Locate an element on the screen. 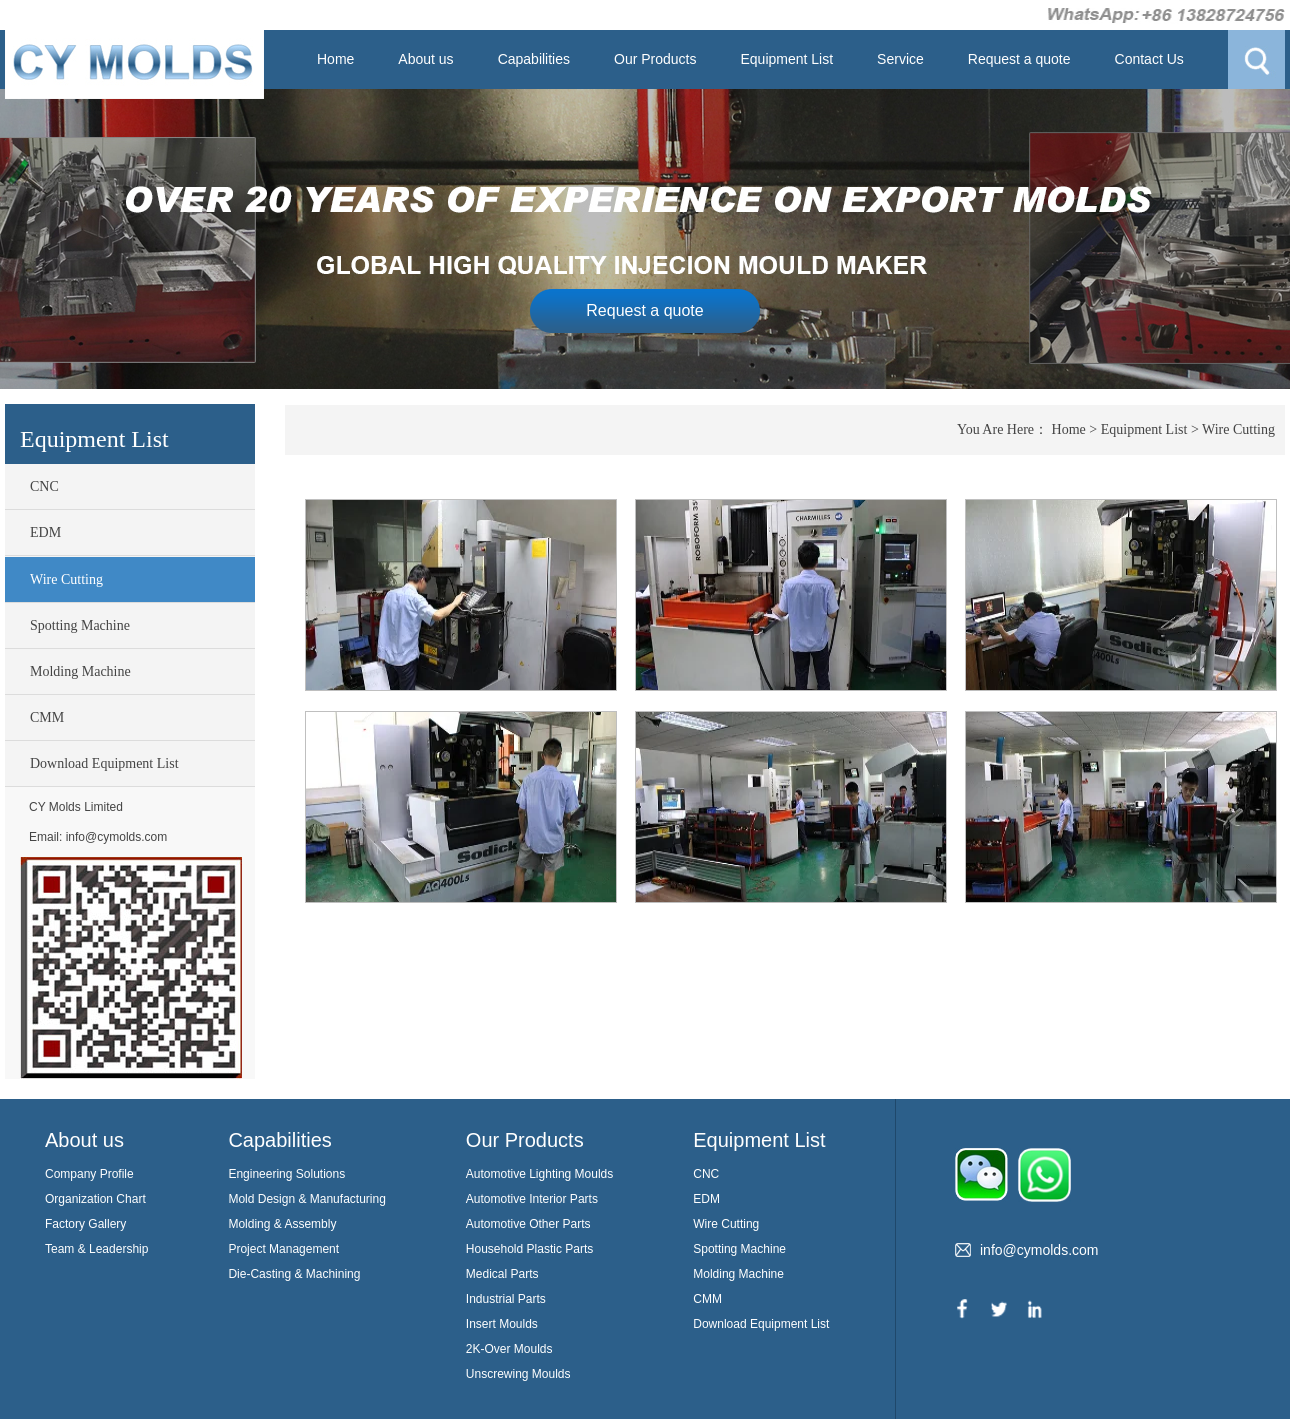 The width and height of the screenshot is (1290, 1419). About us is located at coordinates (425, 59).